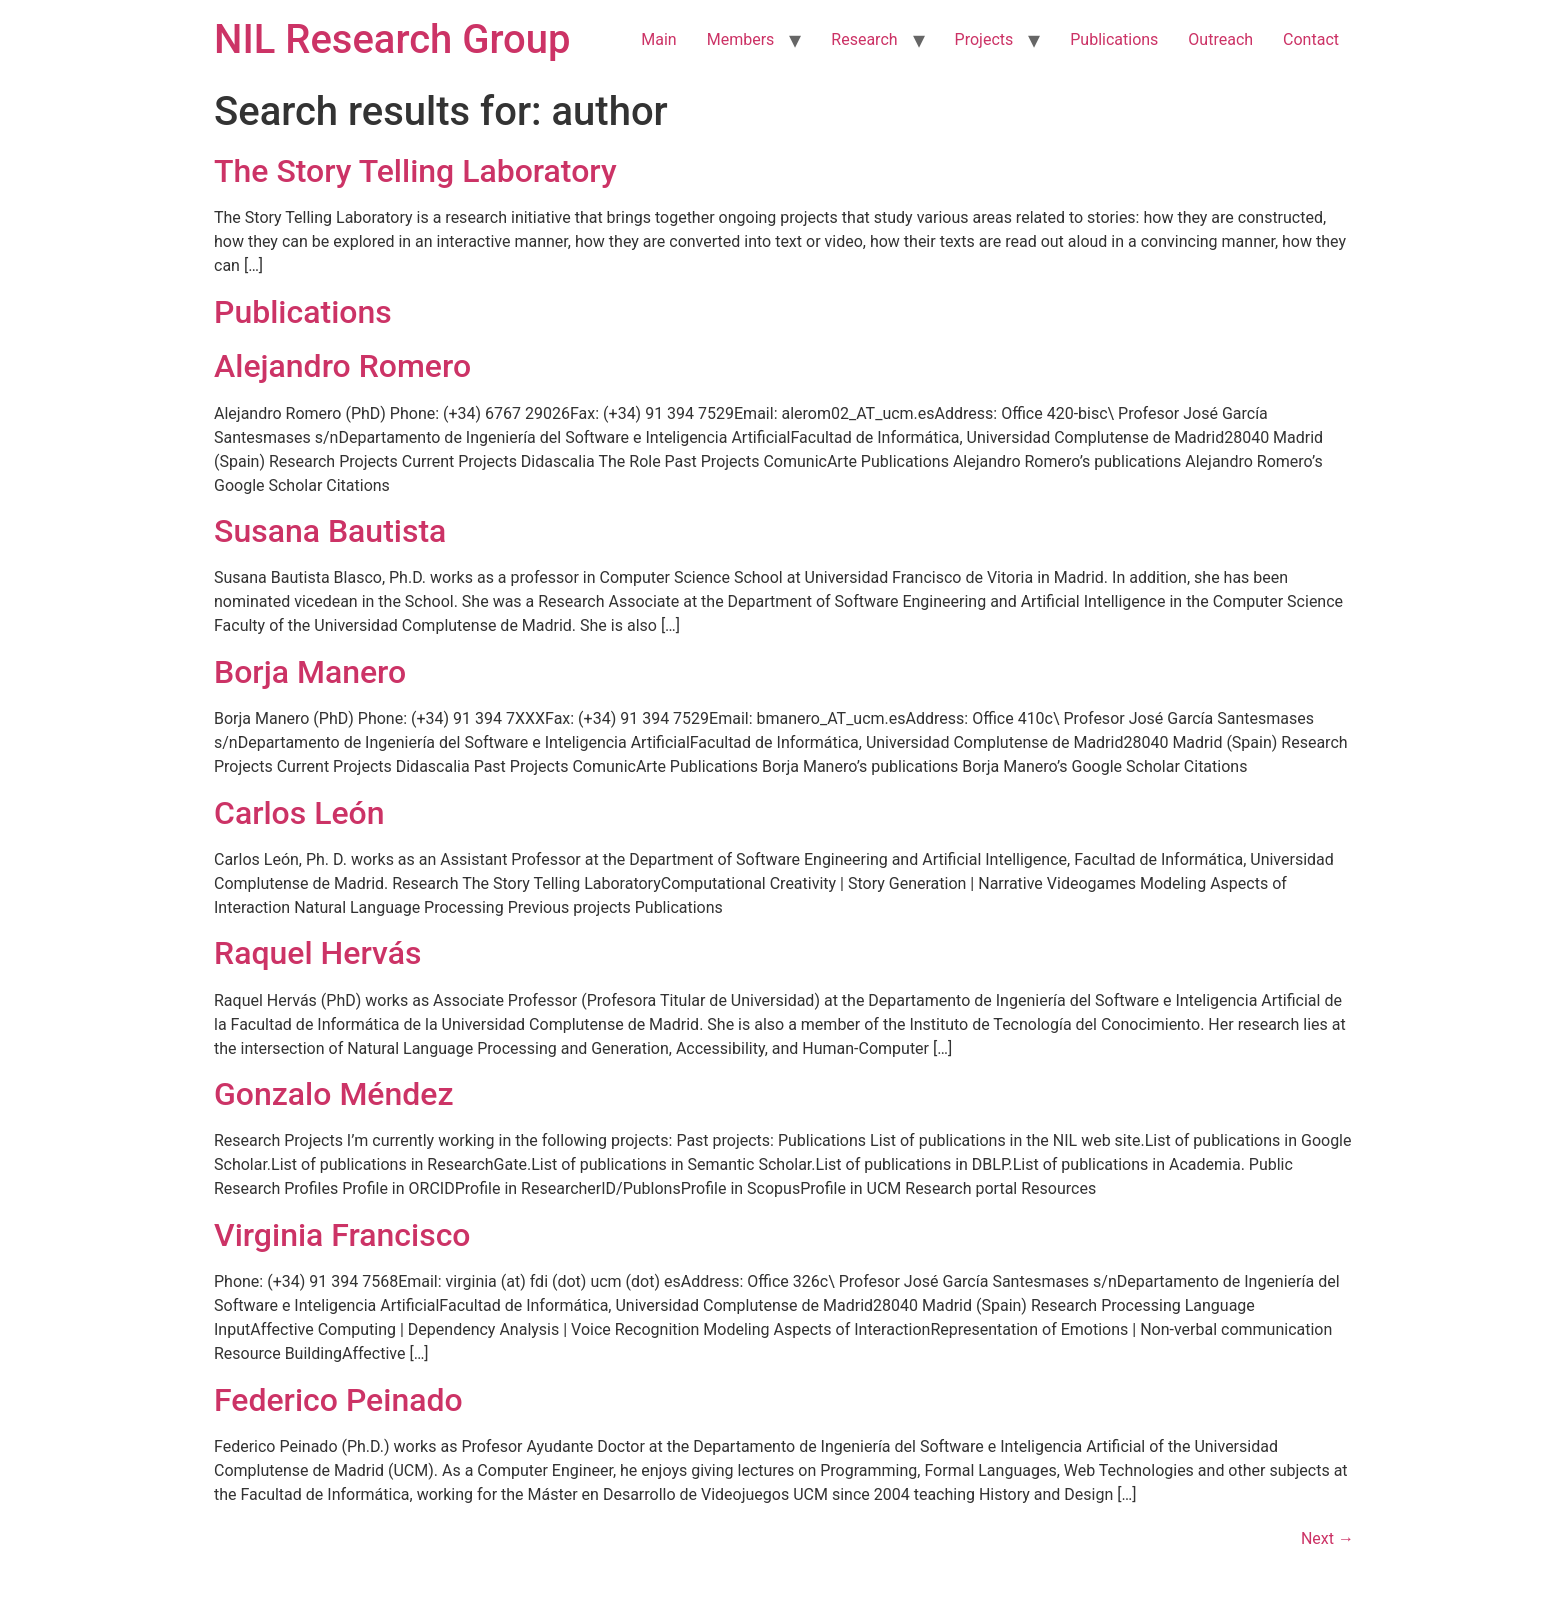 The image size is (1568, 1603). Describe the element at coordinates (984, 39) in the screenshot. I see `Projects` at that location.